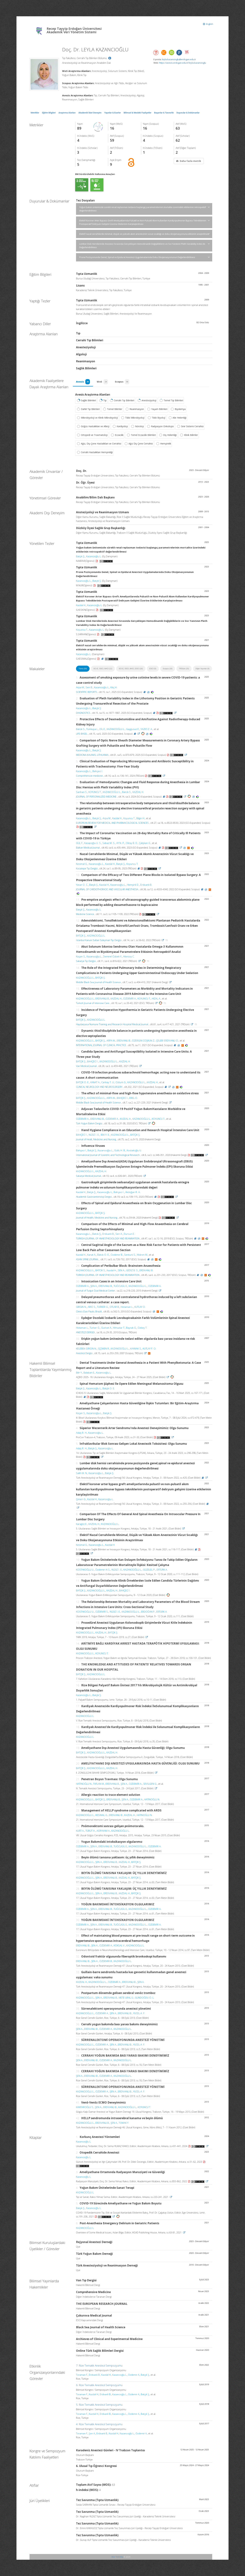 Image resolution: width=245 pixels, height=2576 pixels. What do you see at coordinates (156, 998) in the screenshot?
I see `HIZAL A.` at bounding box center [156, 998].